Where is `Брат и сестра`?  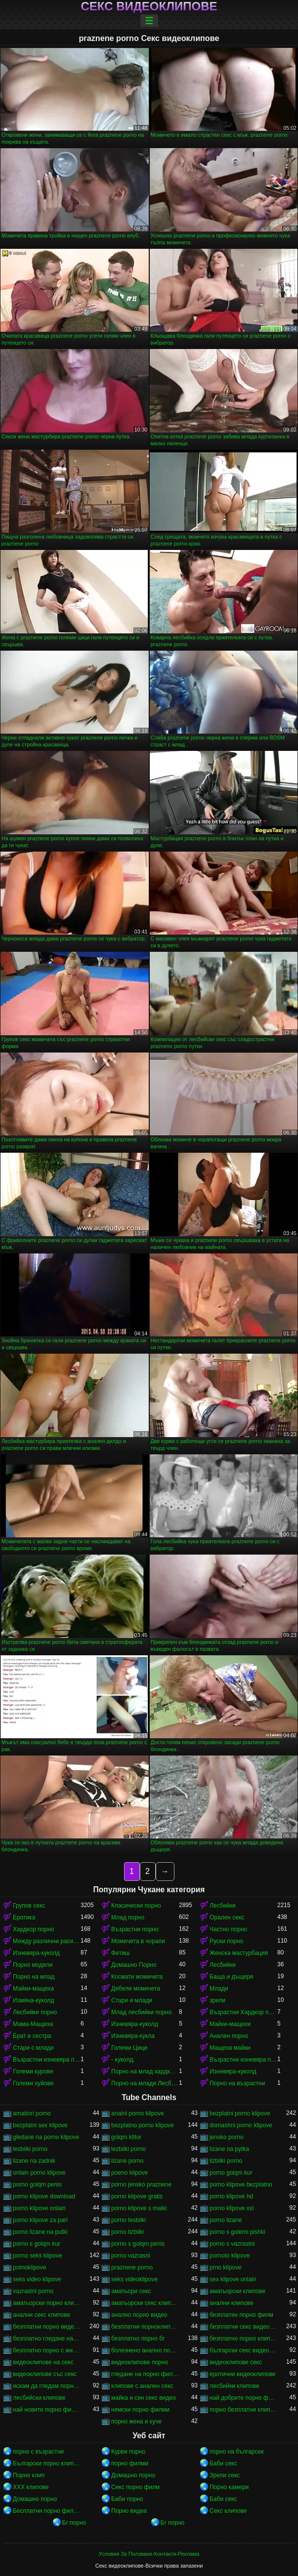
Брат и сестра is located at coordinates (32, 2035).